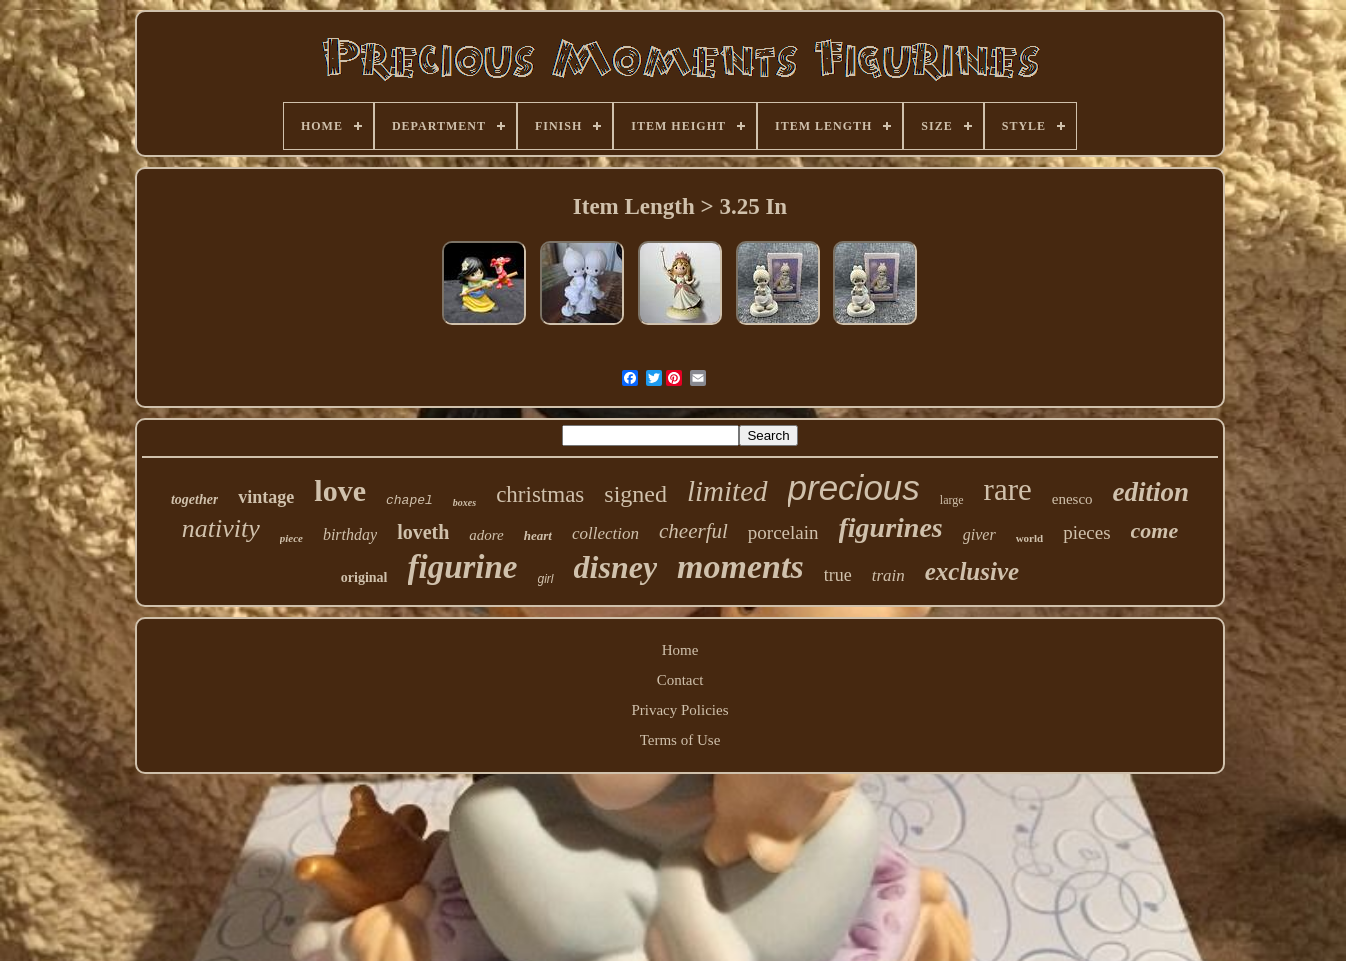 This screenshot has height=961, width=1346. What do you see at coordinates (1155, 530) in the screenshot?
I see `come` at bounding box center [1155, 530].